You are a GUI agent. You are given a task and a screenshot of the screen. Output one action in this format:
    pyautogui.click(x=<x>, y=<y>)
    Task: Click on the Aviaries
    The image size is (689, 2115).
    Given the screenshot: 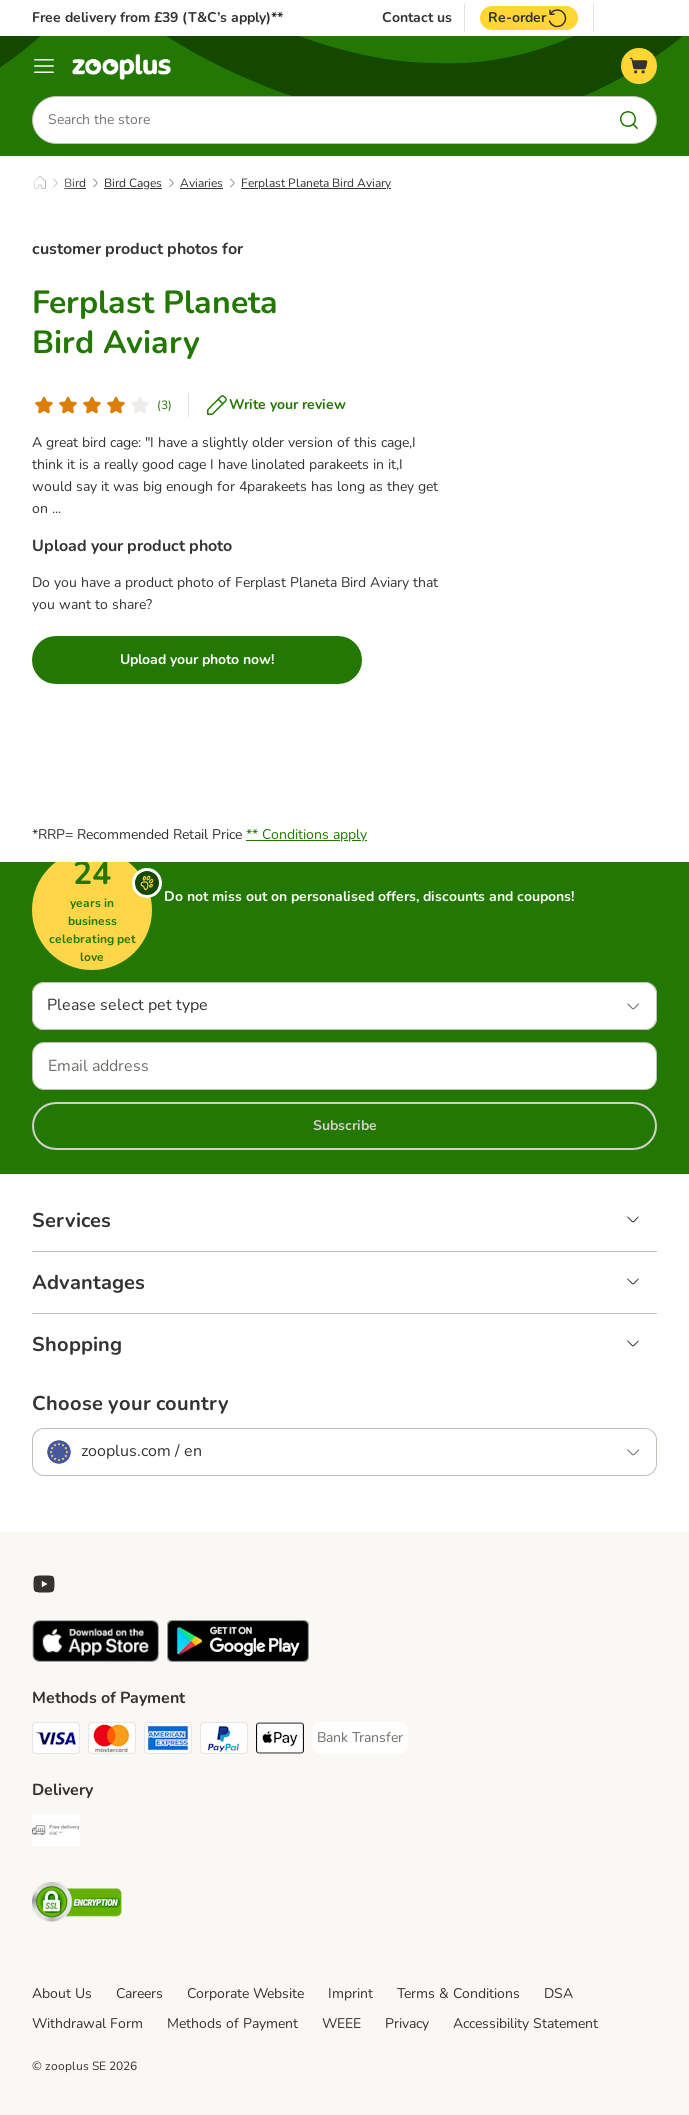 What is the action you would take?
    pyautogui.click(x=201, y=183)
    